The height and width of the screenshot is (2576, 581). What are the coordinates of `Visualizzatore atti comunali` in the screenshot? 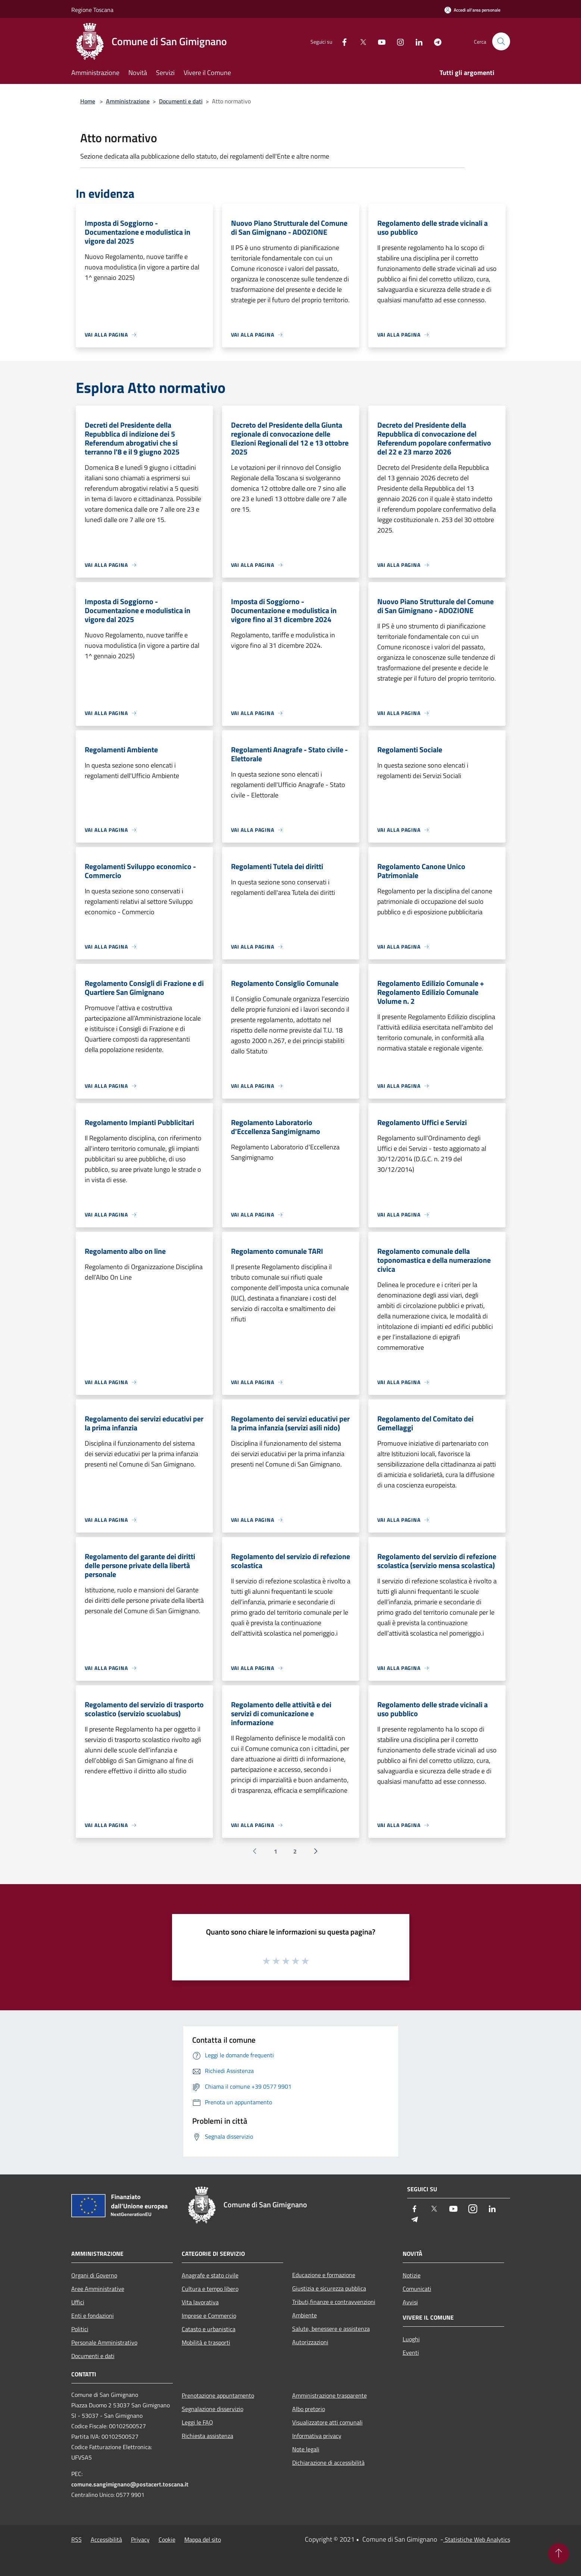 It's located at (327, 2422).